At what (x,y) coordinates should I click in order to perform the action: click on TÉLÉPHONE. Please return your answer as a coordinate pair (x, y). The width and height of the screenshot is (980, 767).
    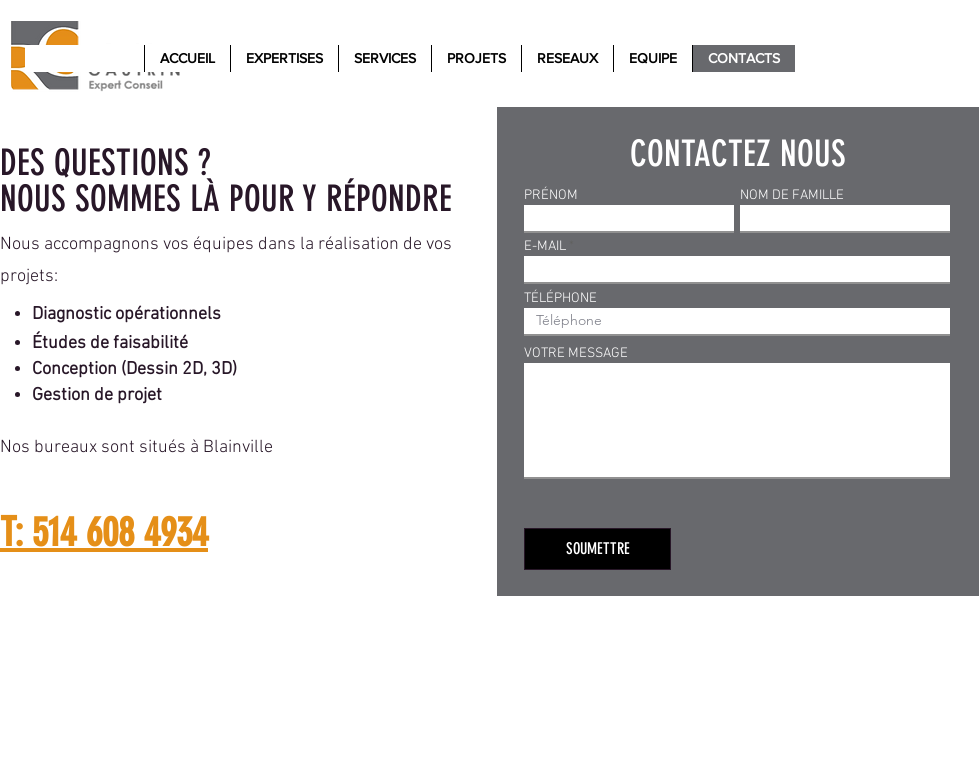
    Looking at the image, I should click on (560, 299).